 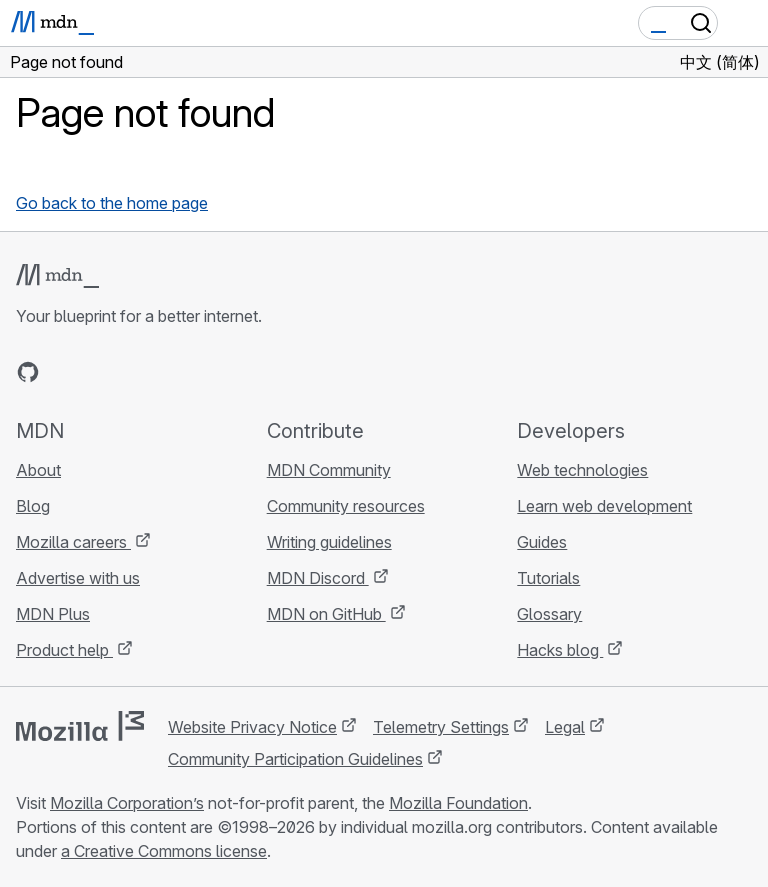 What do you see at coordinates (542, 542) in the screenshot?
I see `Guides` at bounding box center [542, 542].